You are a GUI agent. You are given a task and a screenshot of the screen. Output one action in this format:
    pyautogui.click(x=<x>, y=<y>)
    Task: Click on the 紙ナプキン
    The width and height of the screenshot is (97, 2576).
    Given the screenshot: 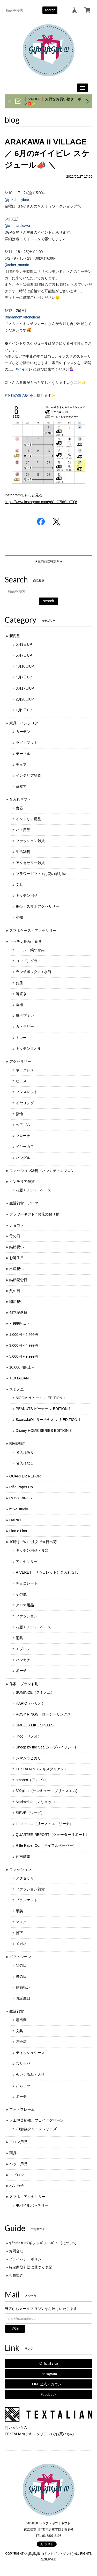 What is the action you would take?
    pyautogui.click(x=25, y=1015)
    